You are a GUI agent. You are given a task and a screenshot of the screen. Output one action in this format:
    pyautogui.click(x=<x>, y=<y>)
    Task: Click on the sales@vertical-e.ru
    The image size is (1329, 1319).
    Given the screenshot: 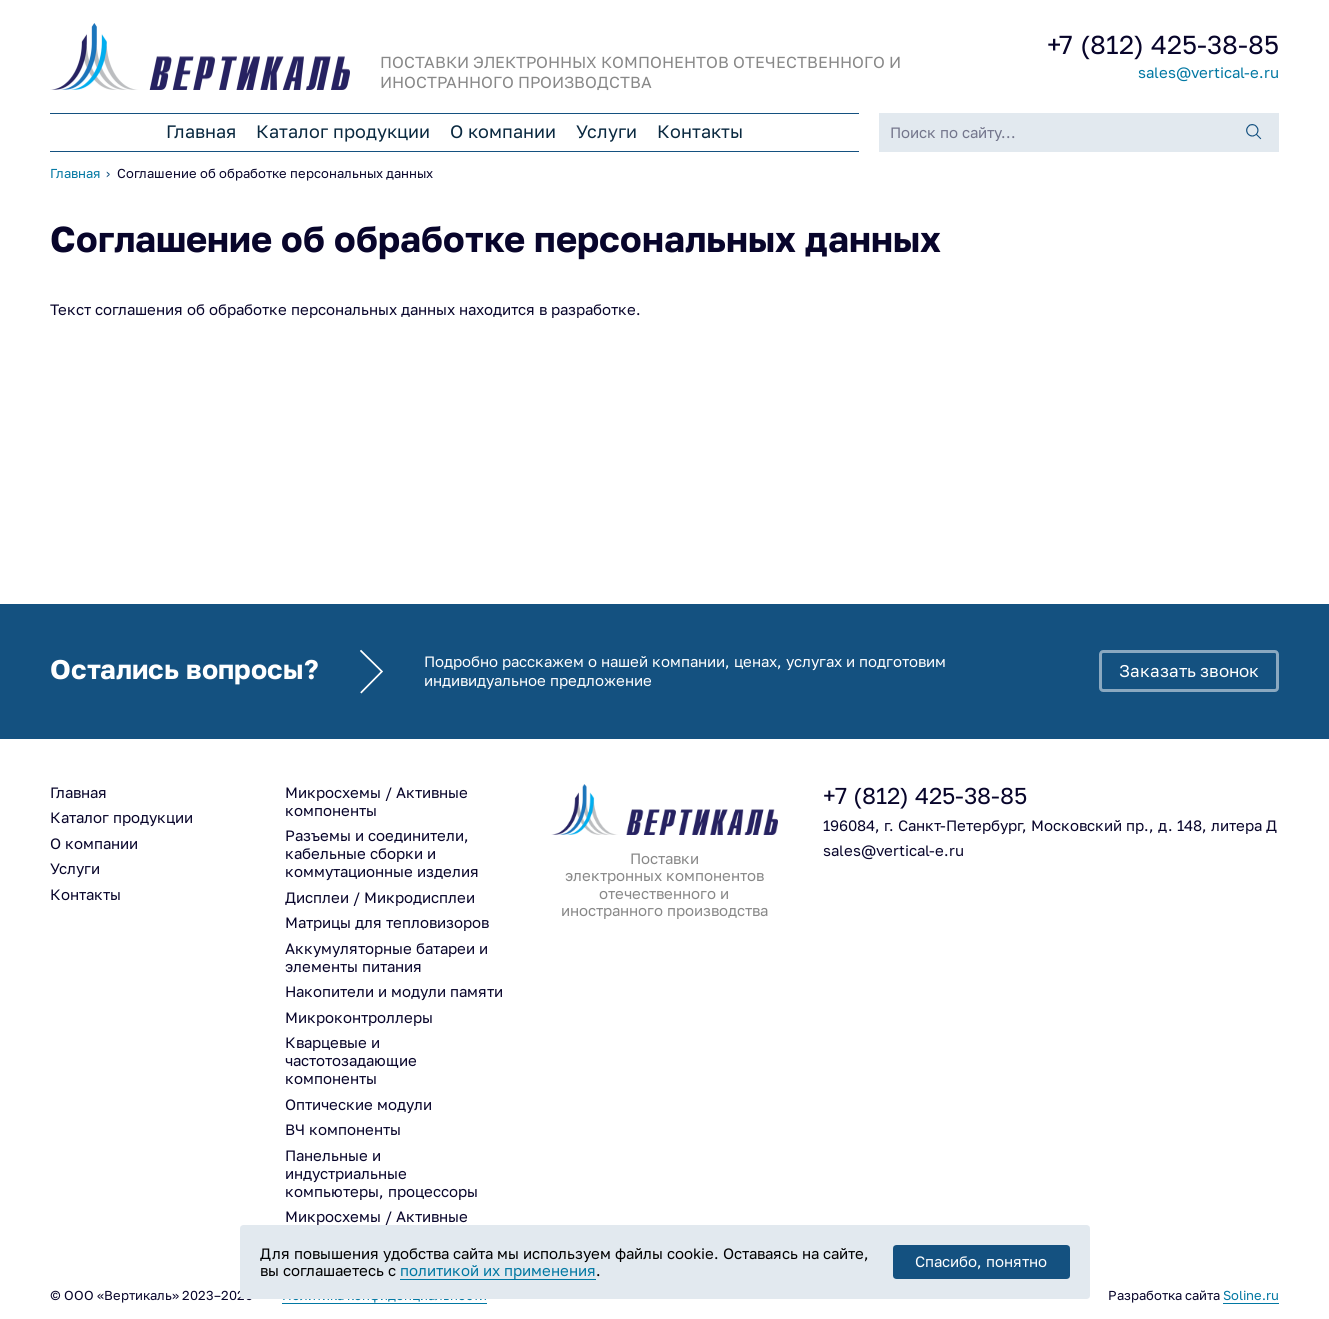 What is the action you would take?
    pyautogui.click(x=1208, y=72)
    